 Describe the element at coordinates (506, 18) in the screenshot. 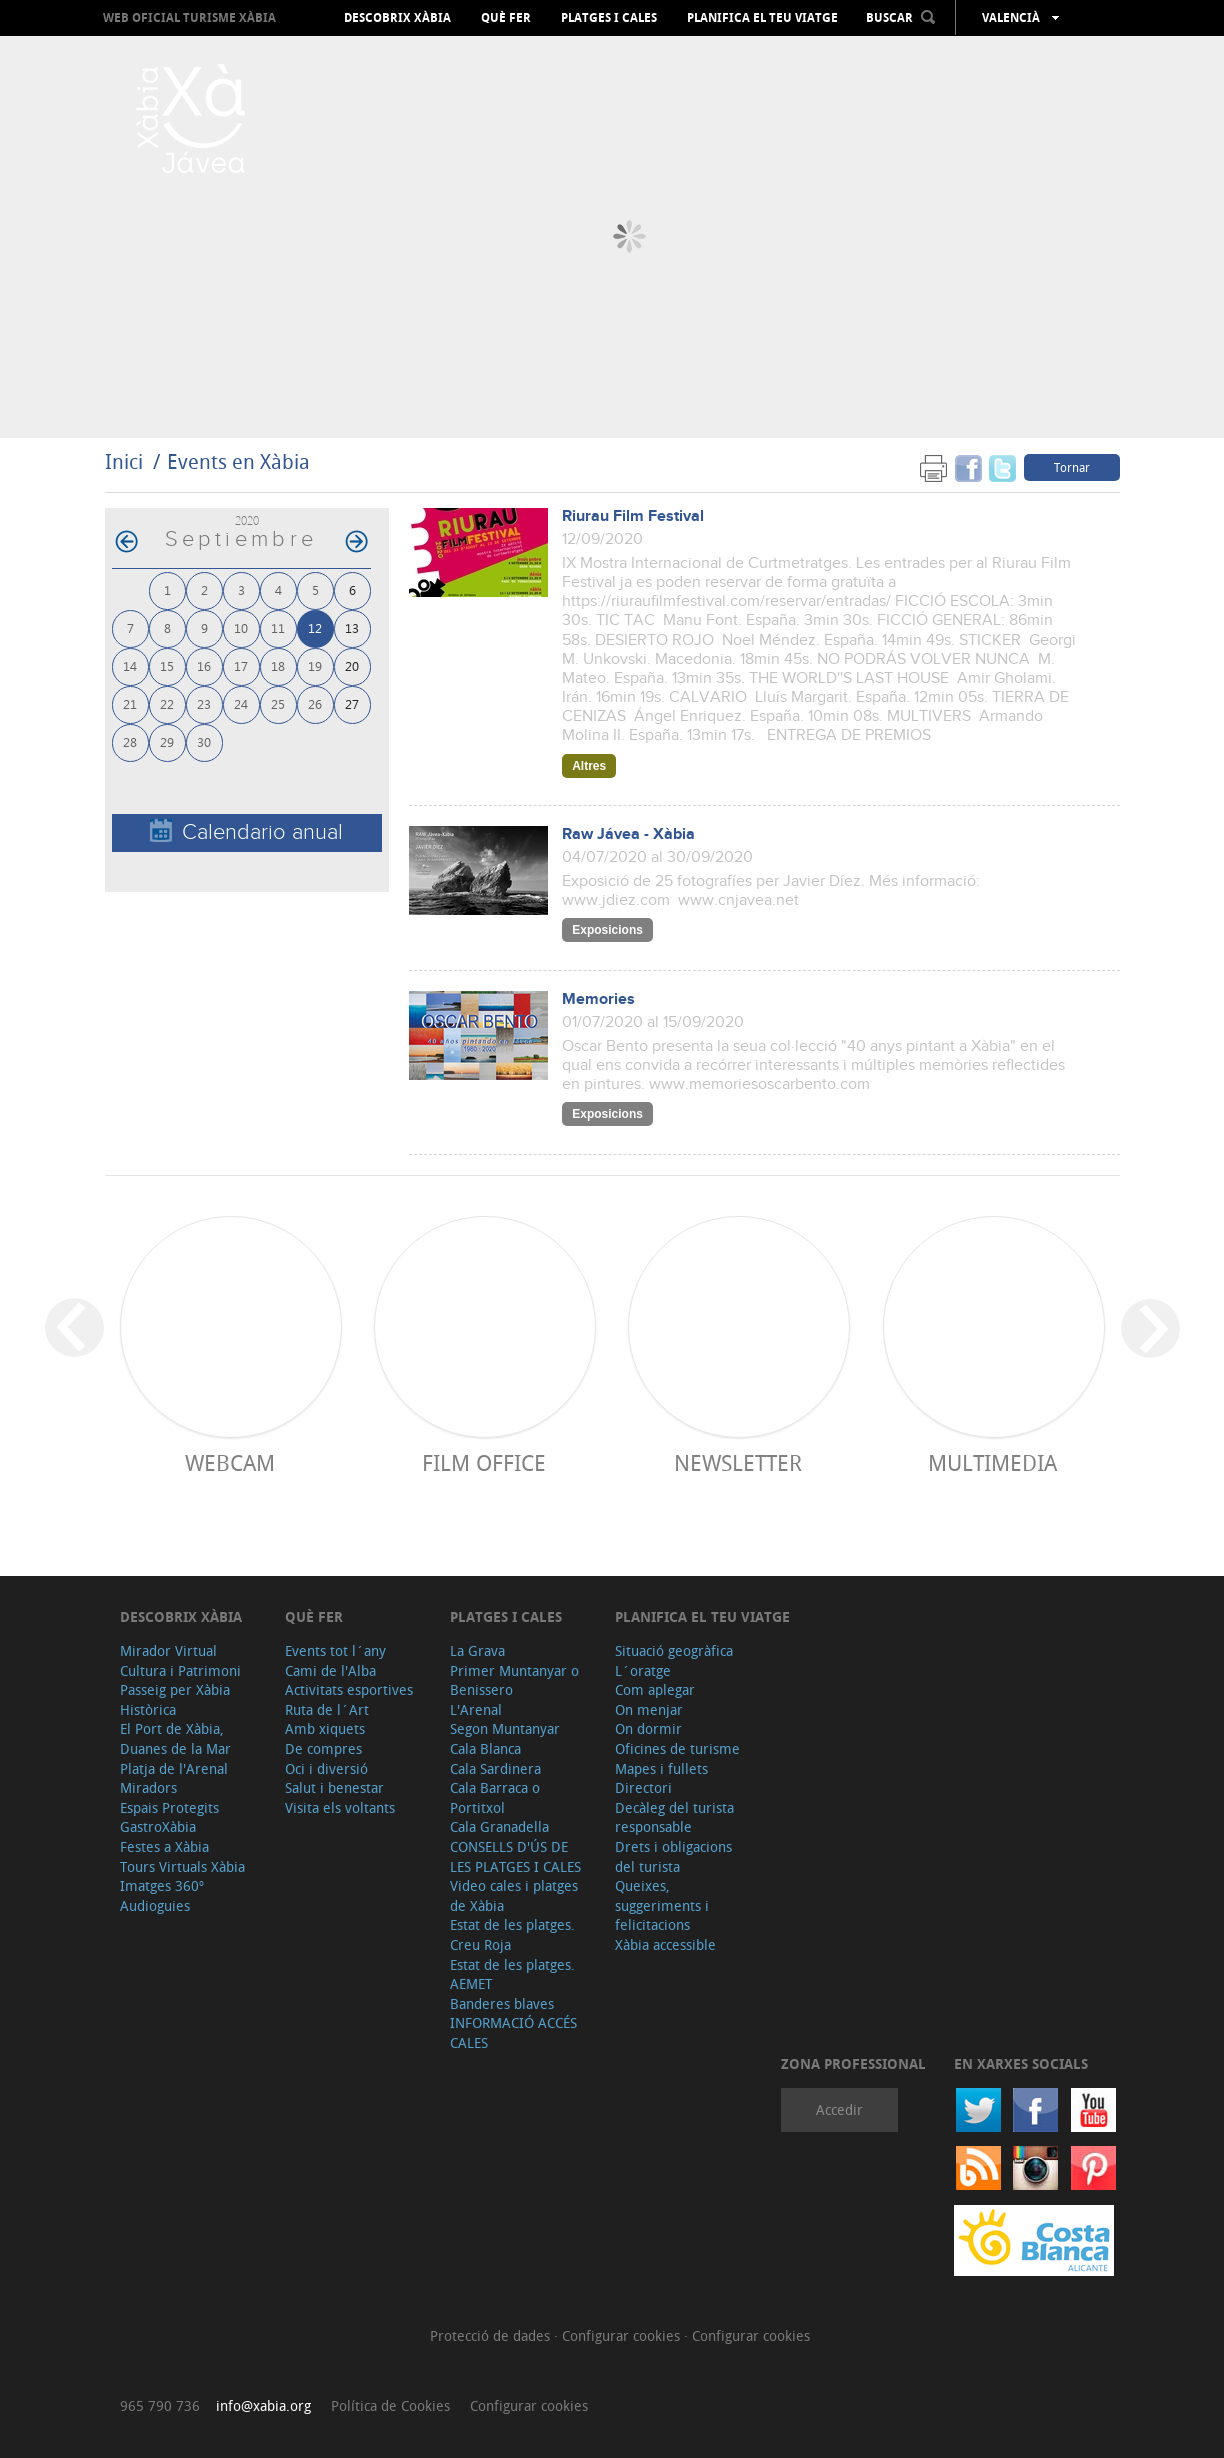

I see `Què fer` at that location.